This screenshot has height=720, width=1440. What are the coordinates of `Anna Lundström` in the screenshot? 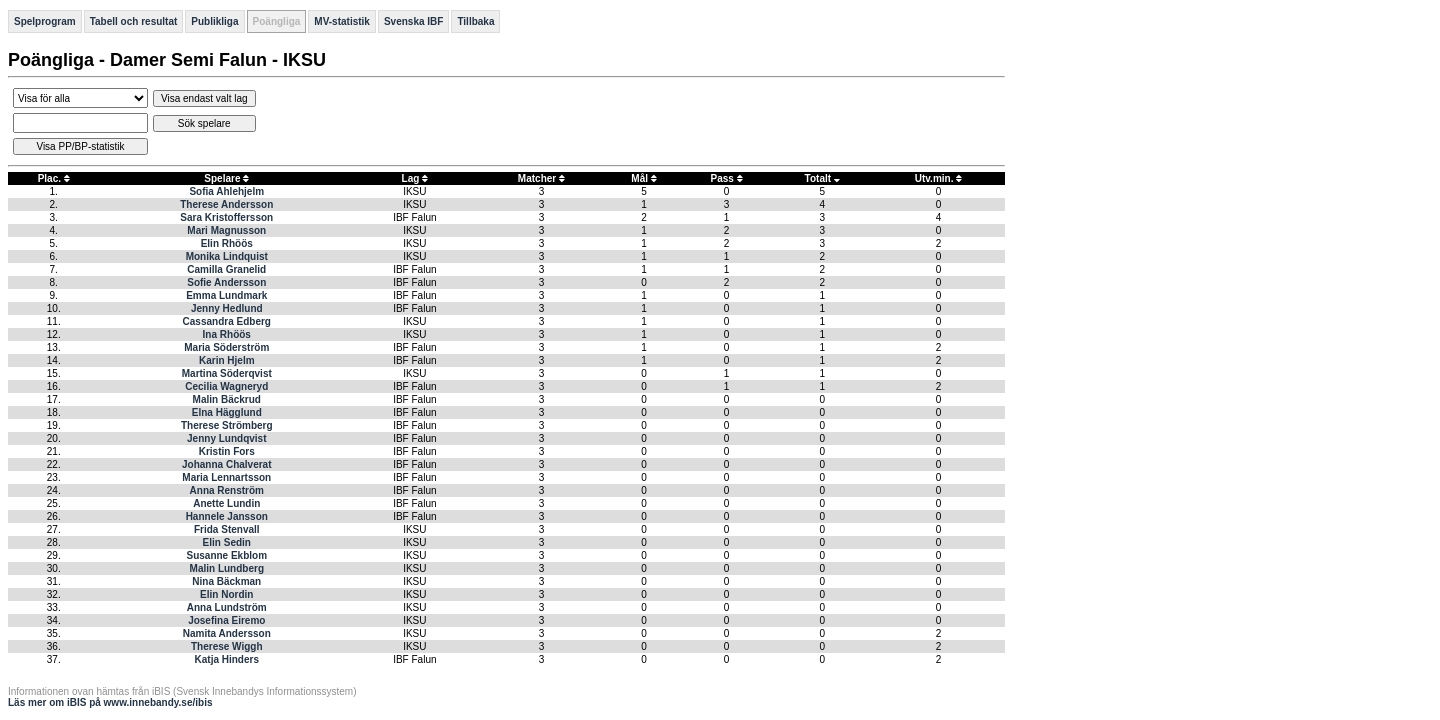 It's located at (227, 607).